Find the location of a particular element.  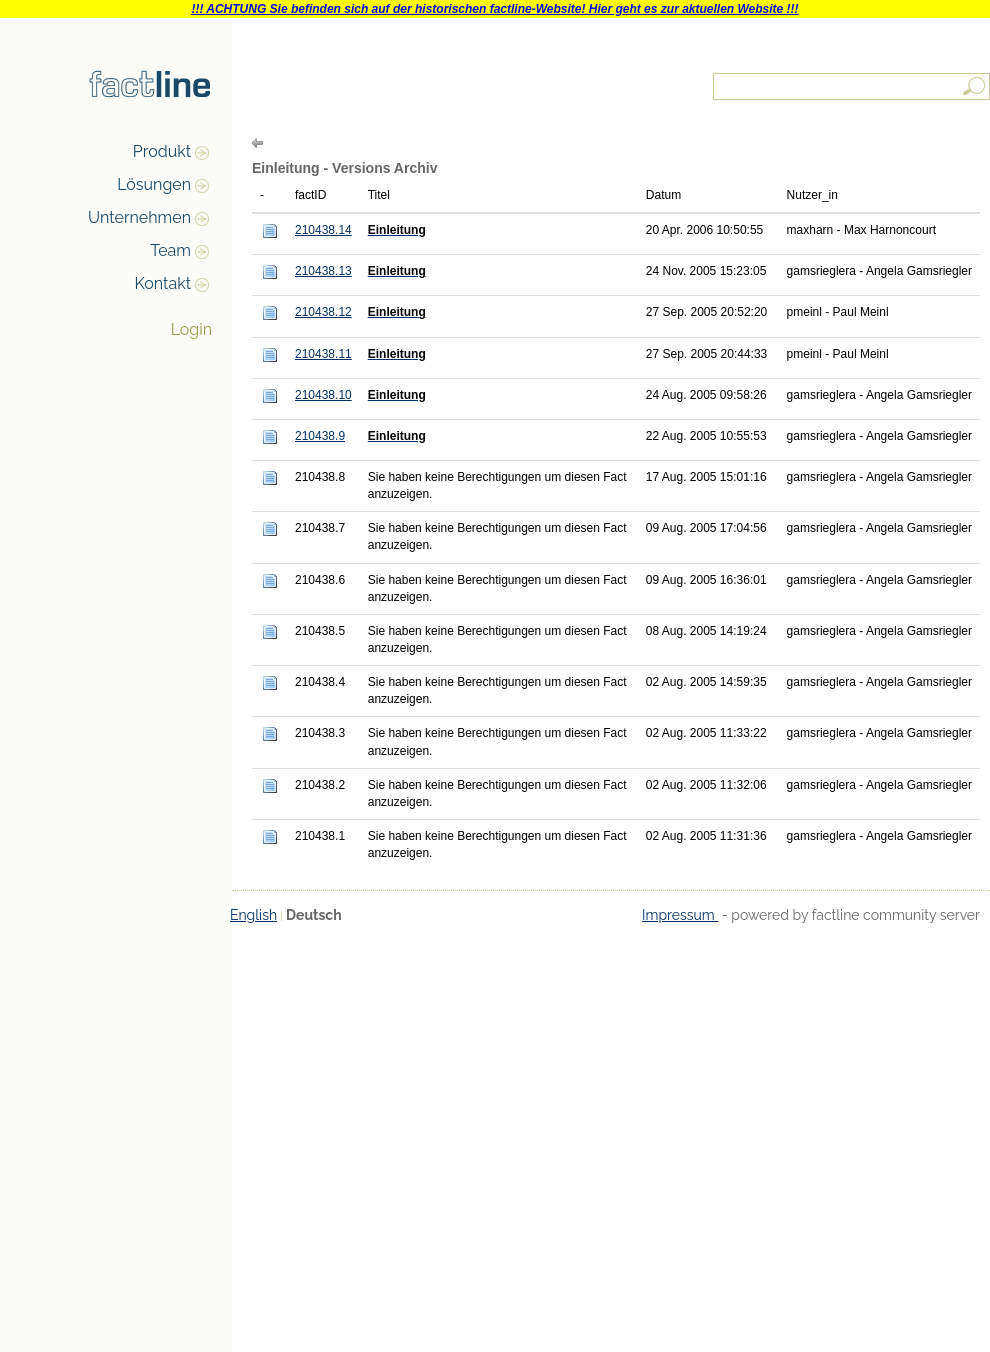

!!! ACHTUNG Sie befinden sich auf der historischen factline-Website! Hier geht es zur aktuellen Website !!! is located at coordinates (494, 9).